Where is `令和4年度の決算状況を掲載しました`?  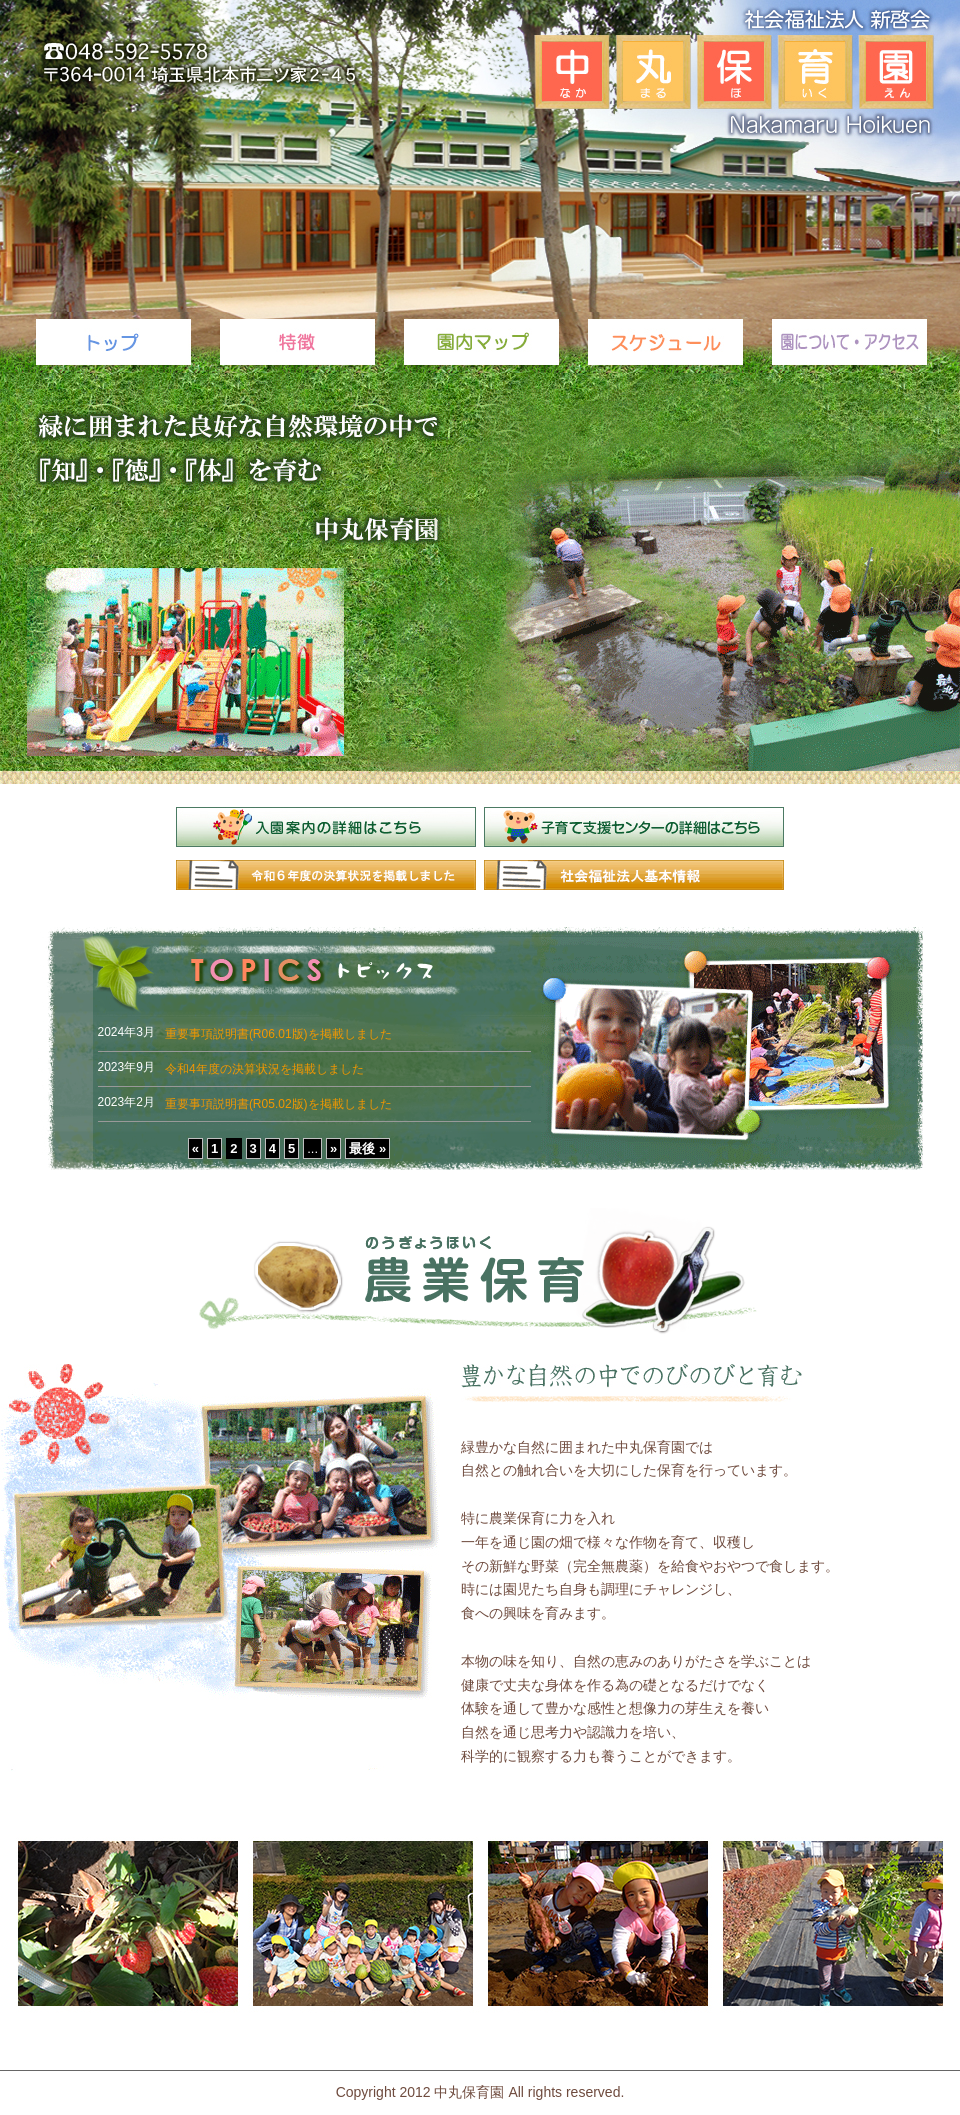
令和4年度の決算状況を掲載しました is located at coordinates (264, 1069).